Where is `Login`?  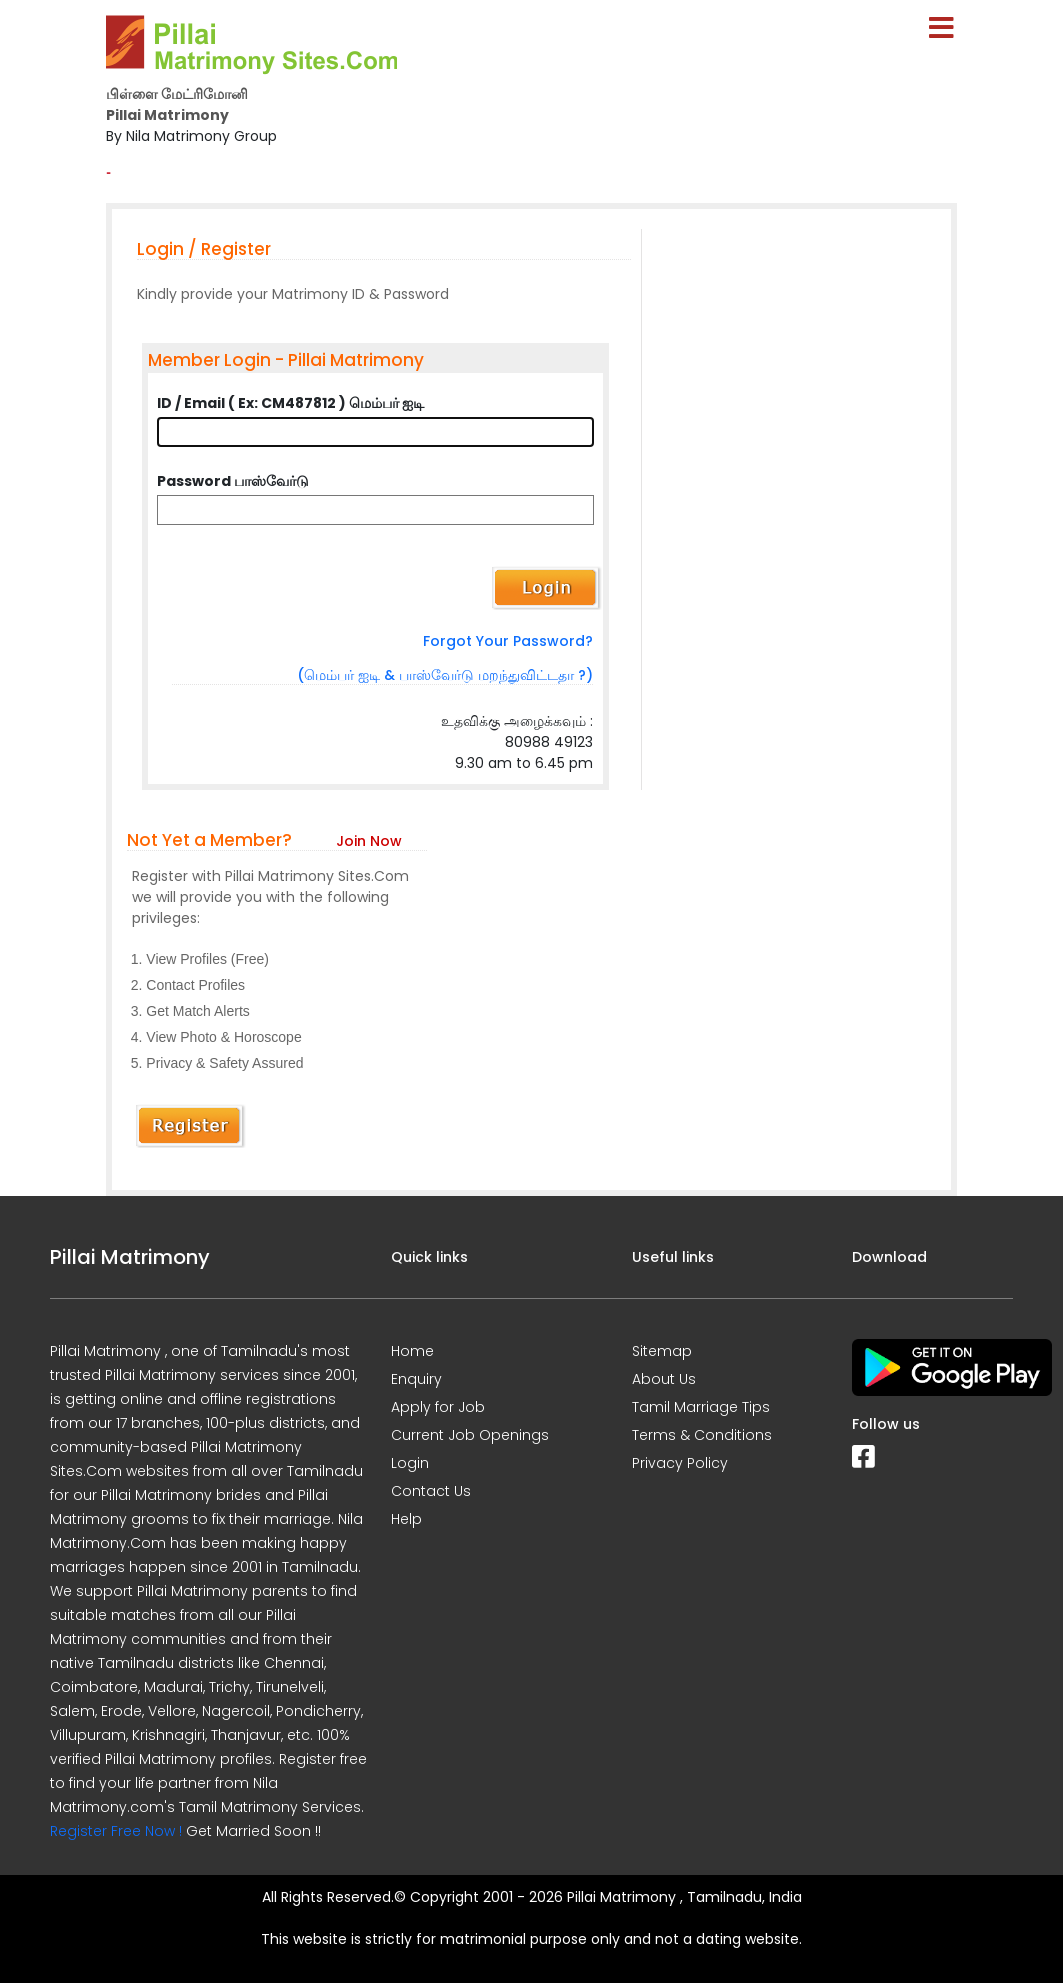
Login is located at coordinates (410, 1463).